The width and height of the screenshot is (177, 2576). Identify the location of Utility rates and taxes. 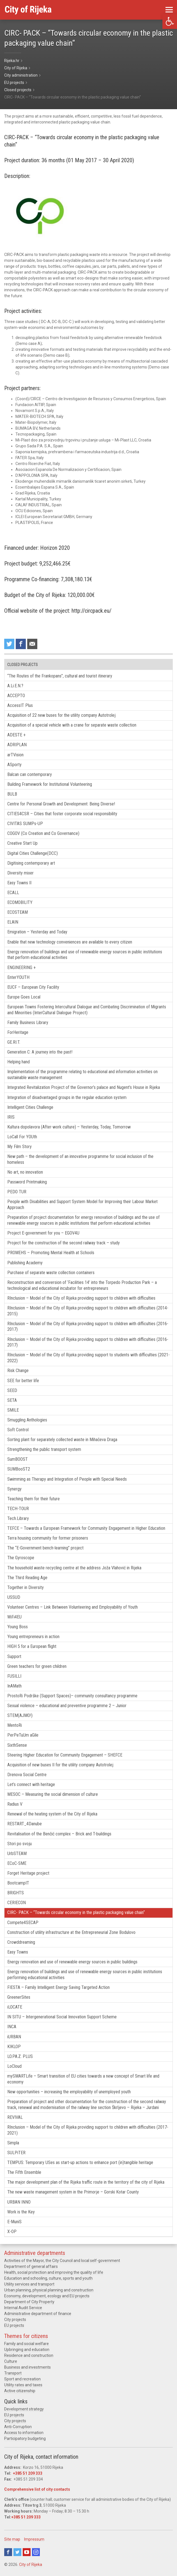
(23, 2385).